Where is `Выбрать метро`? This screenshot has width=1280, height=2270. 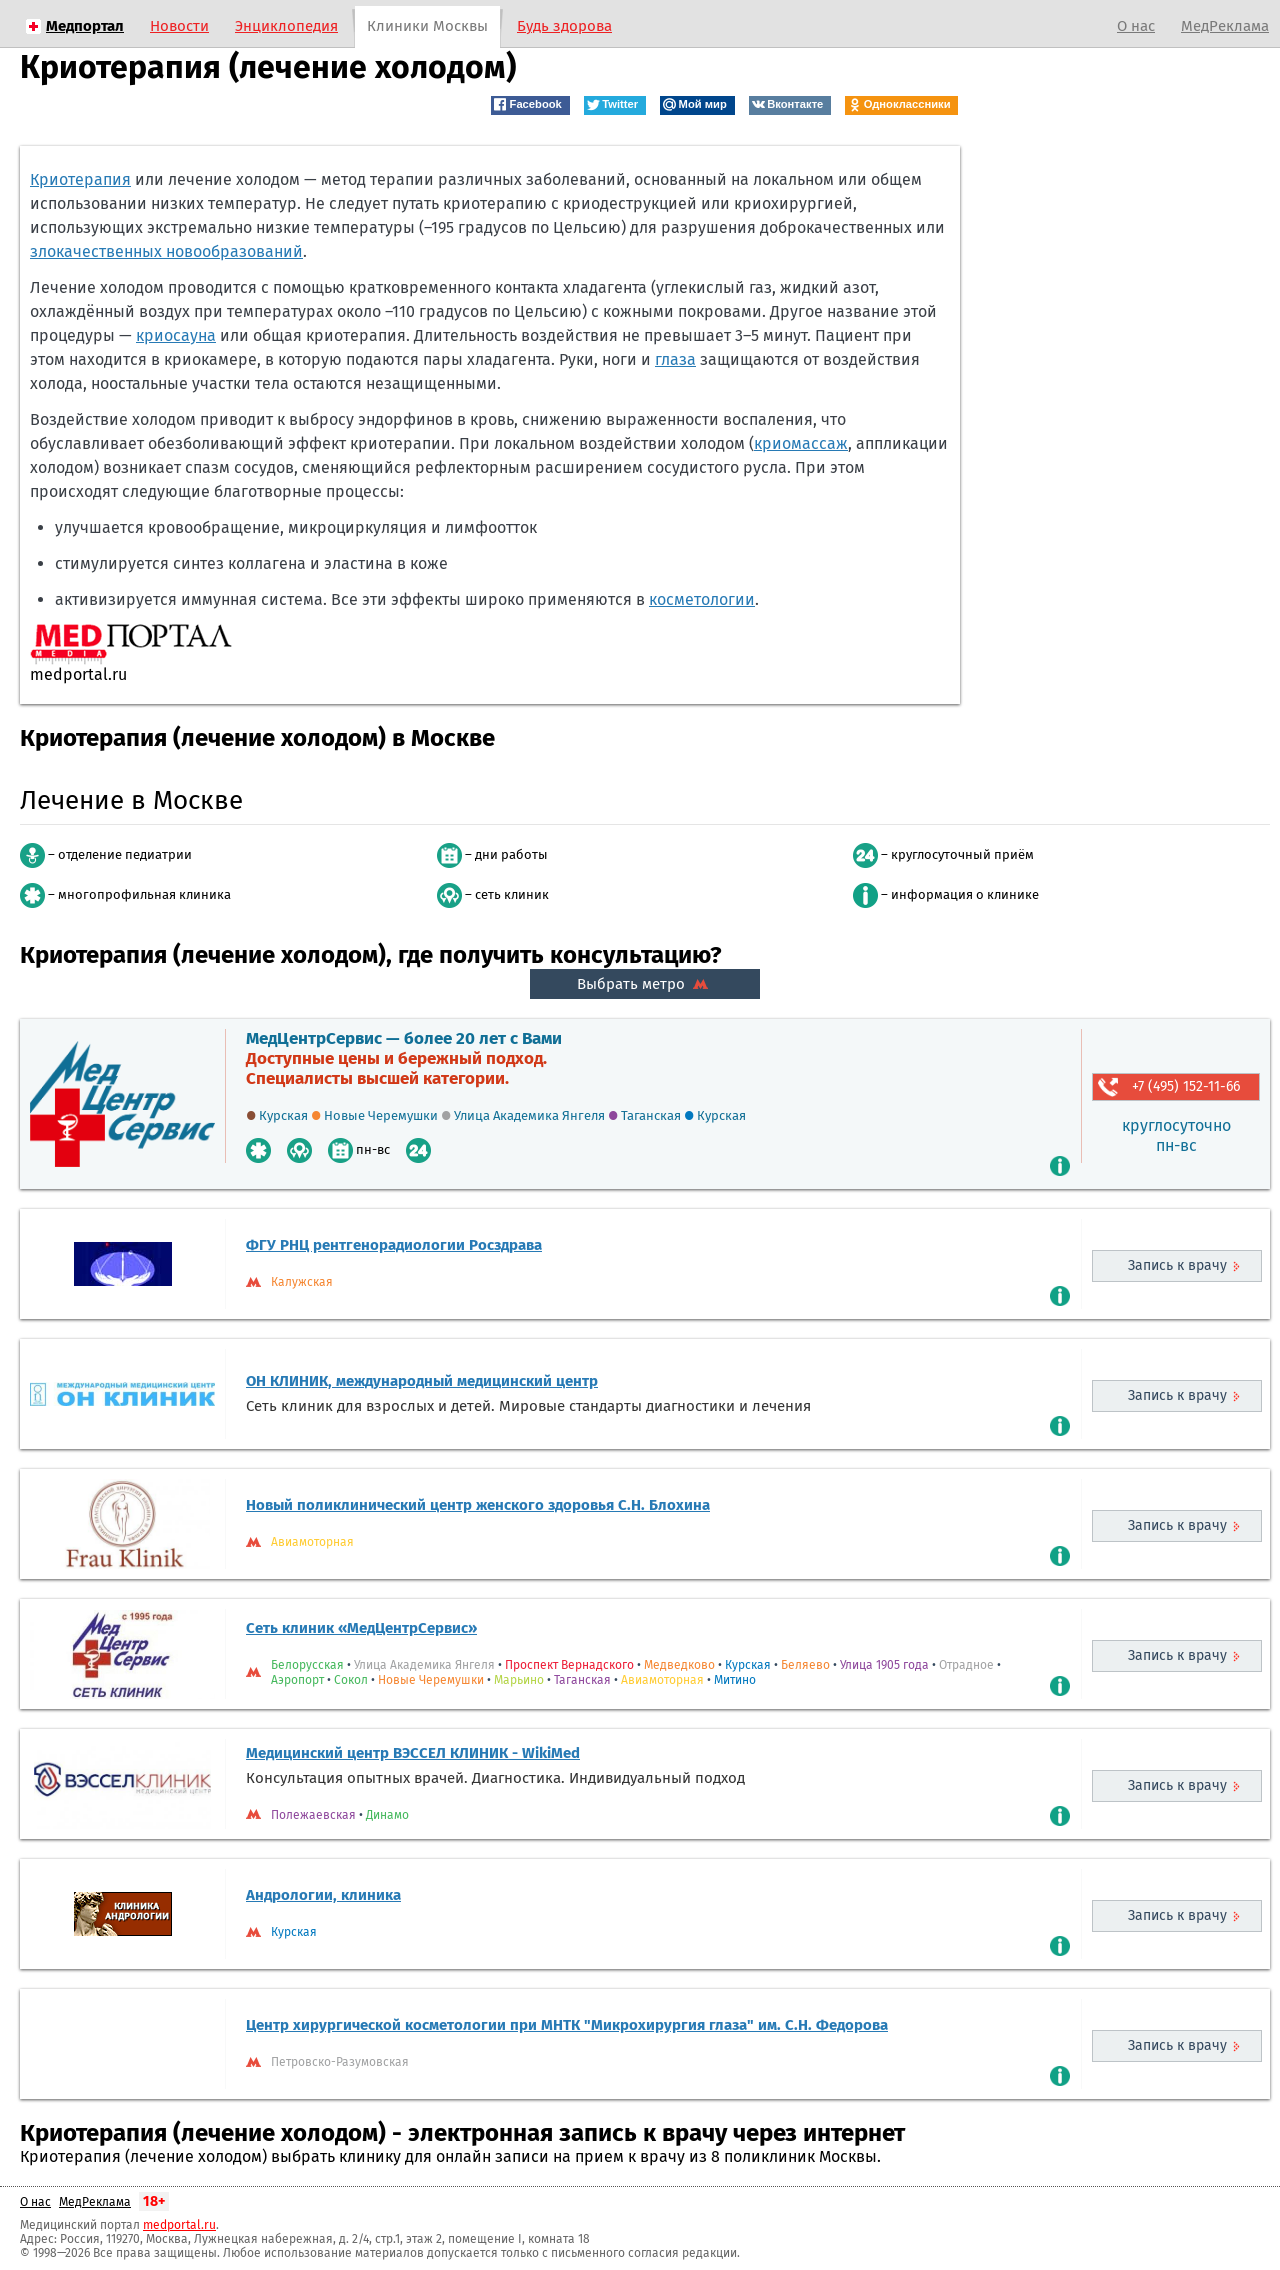
Выбрать метро is located at coordinates (645, 984).